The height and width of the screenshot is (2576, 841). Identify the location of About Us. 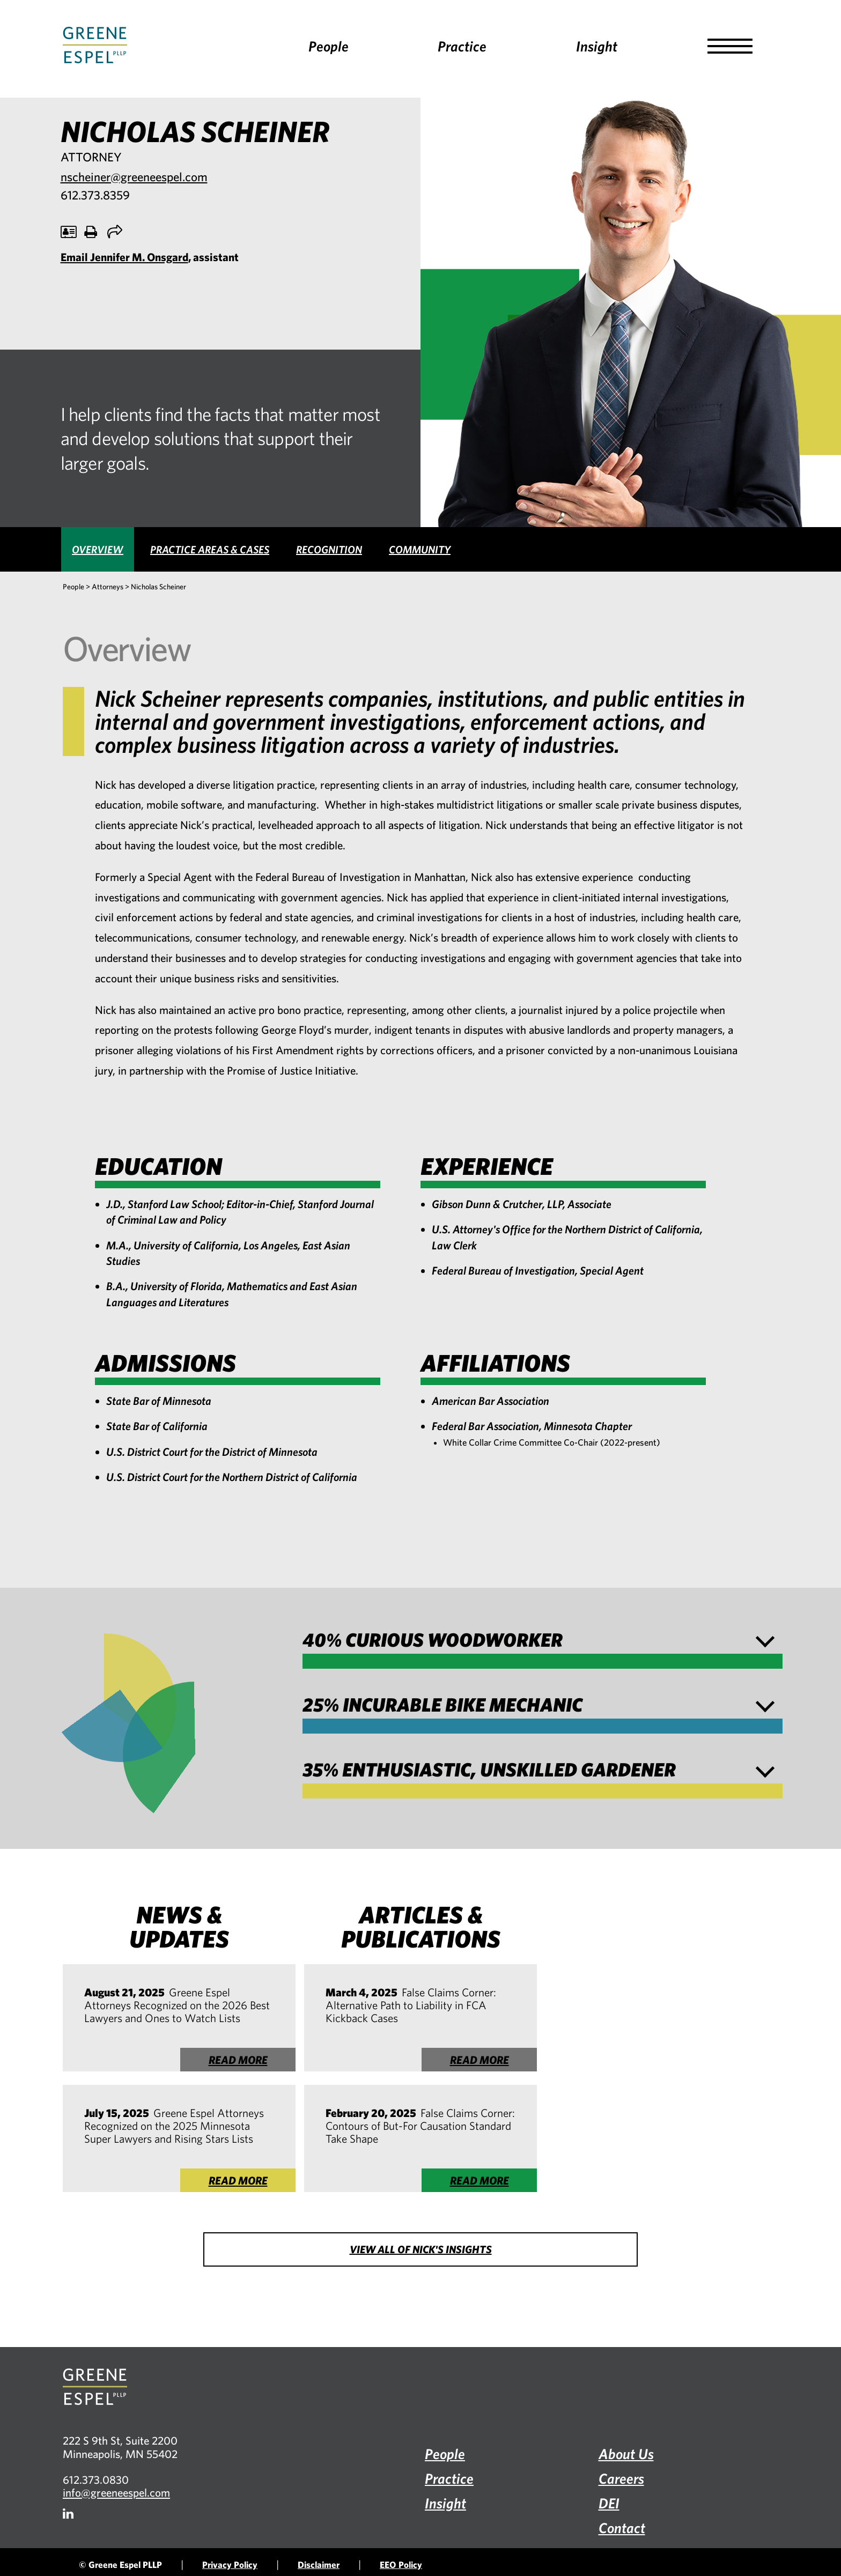
(626, 2453).